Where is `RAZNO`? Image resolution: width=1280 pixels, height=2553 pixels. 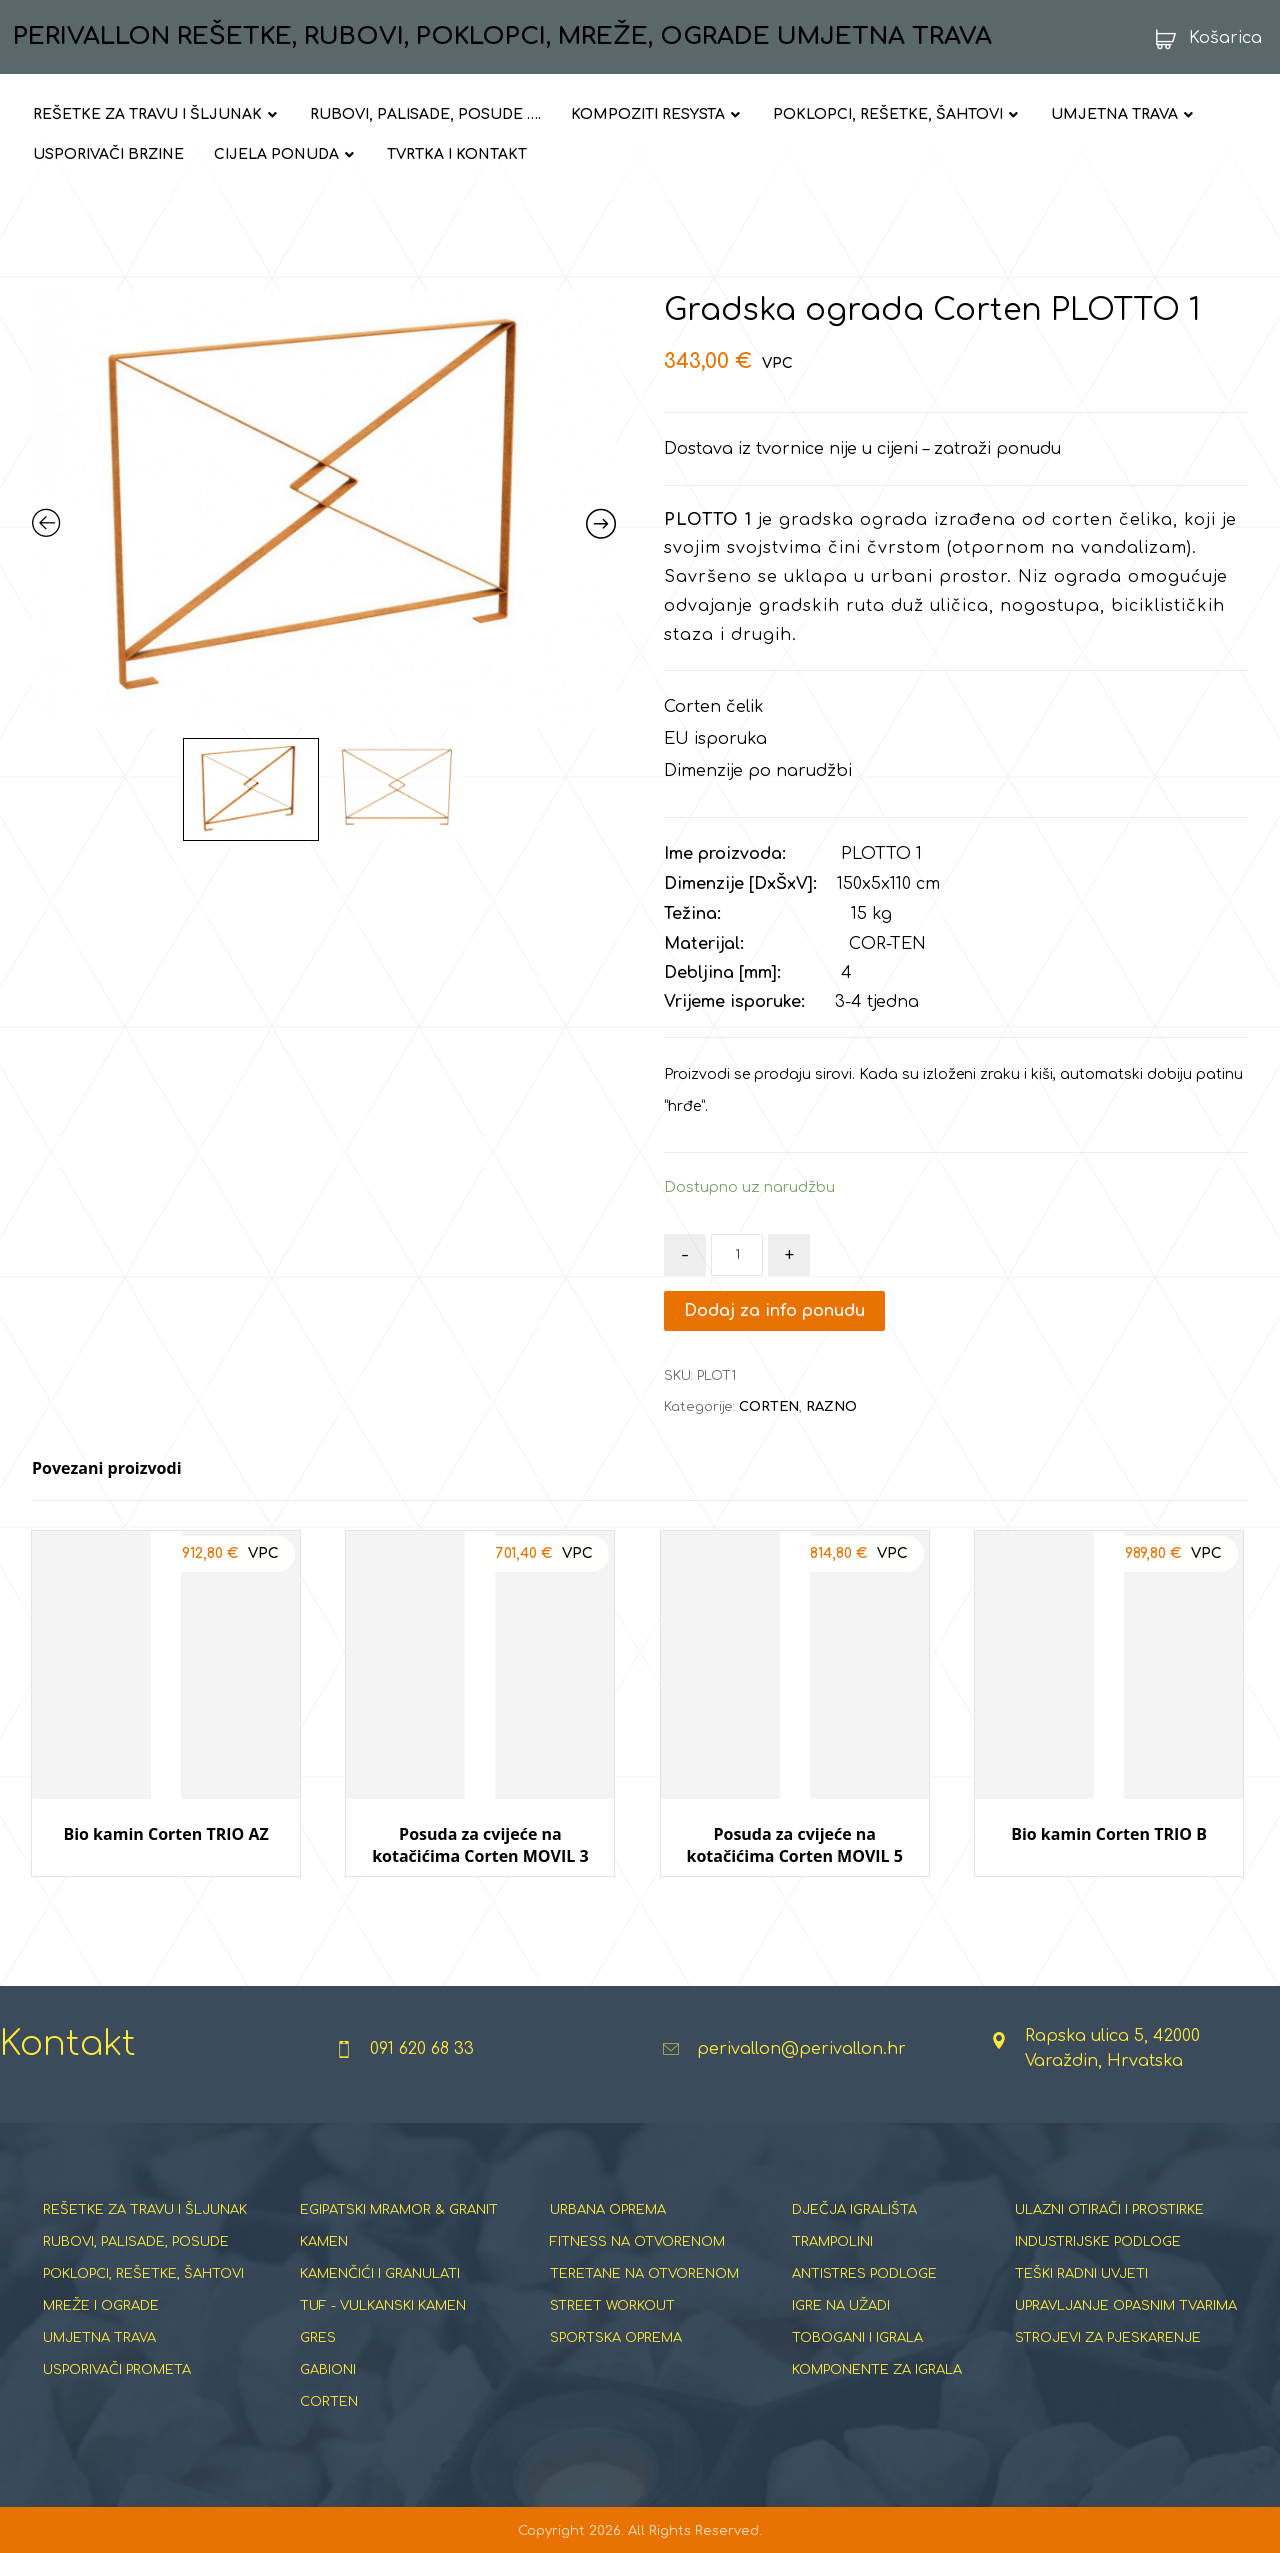
RAZNO is located at coordinates (831, 1407).